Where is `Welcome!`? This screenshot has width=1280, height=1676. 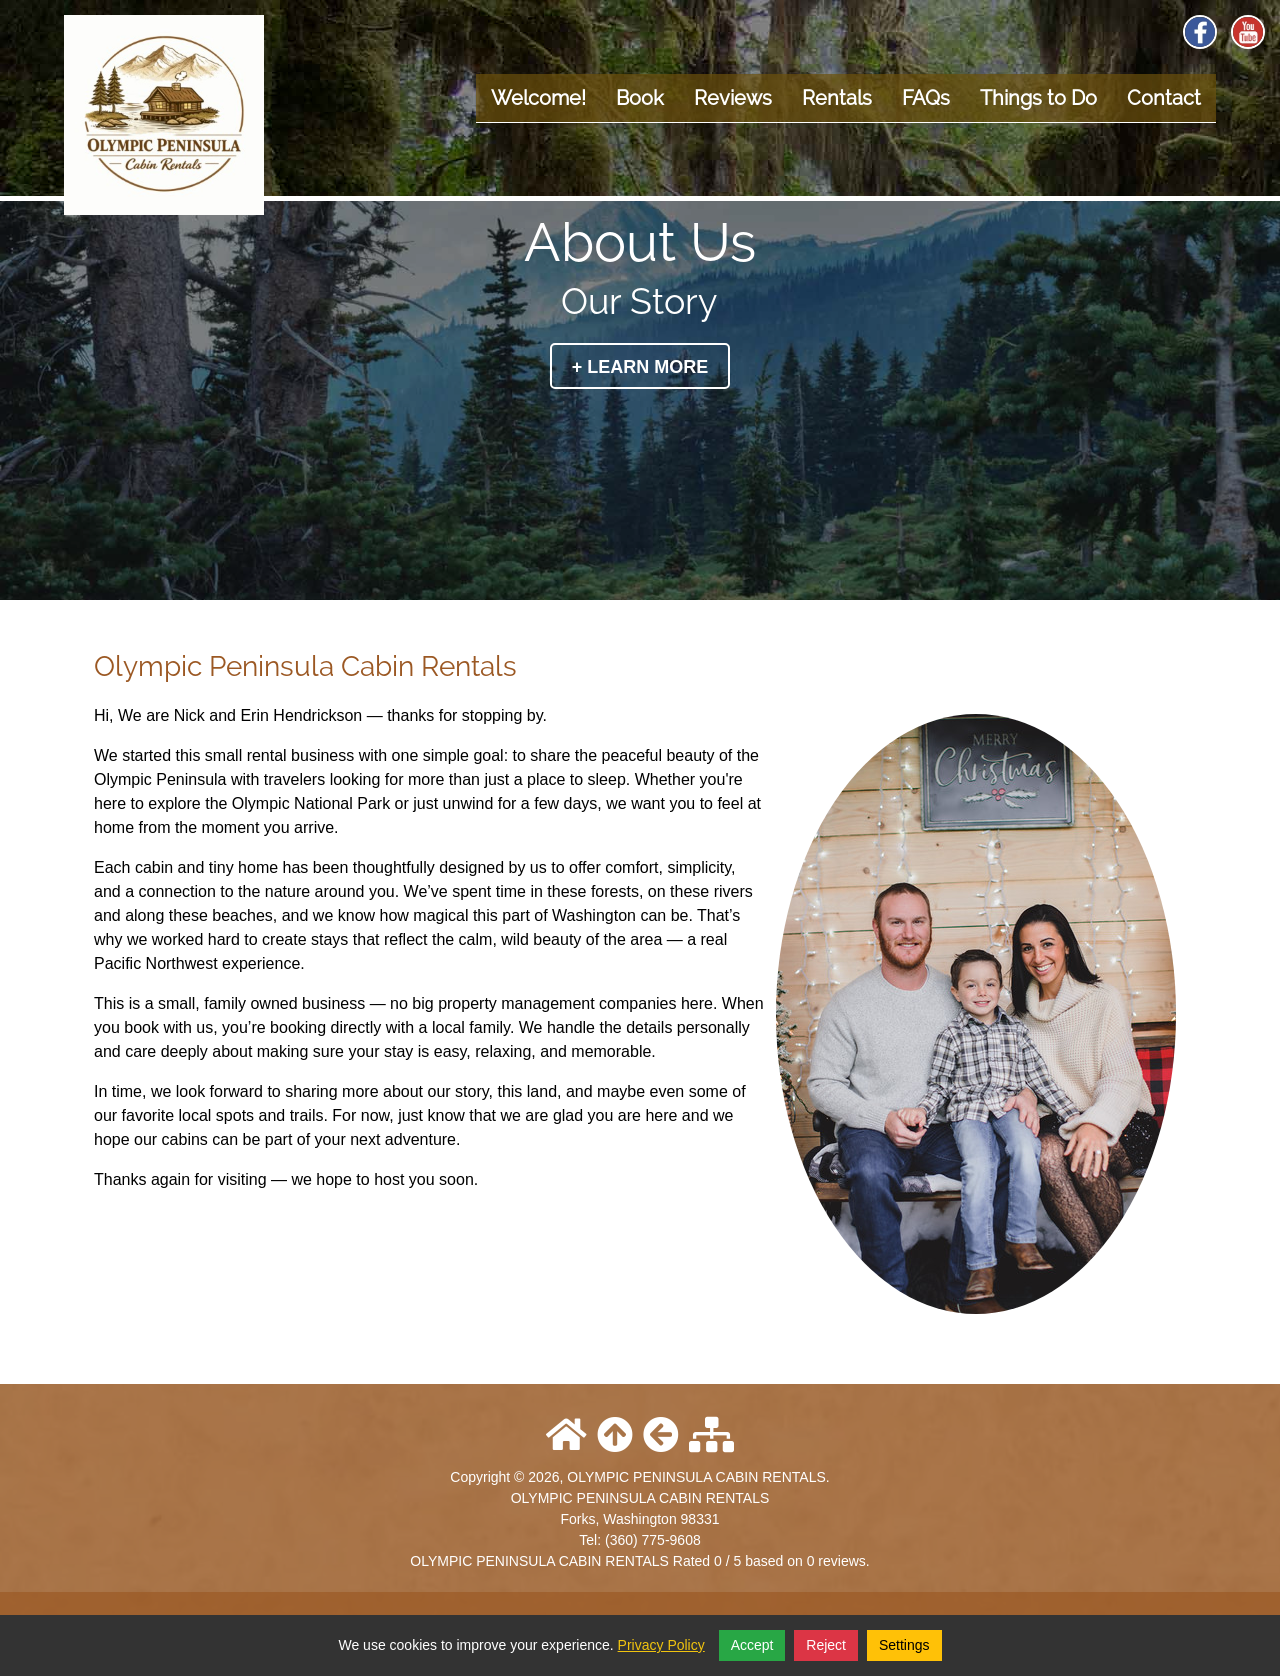
Welcome! is located at coordinates (538, 98).